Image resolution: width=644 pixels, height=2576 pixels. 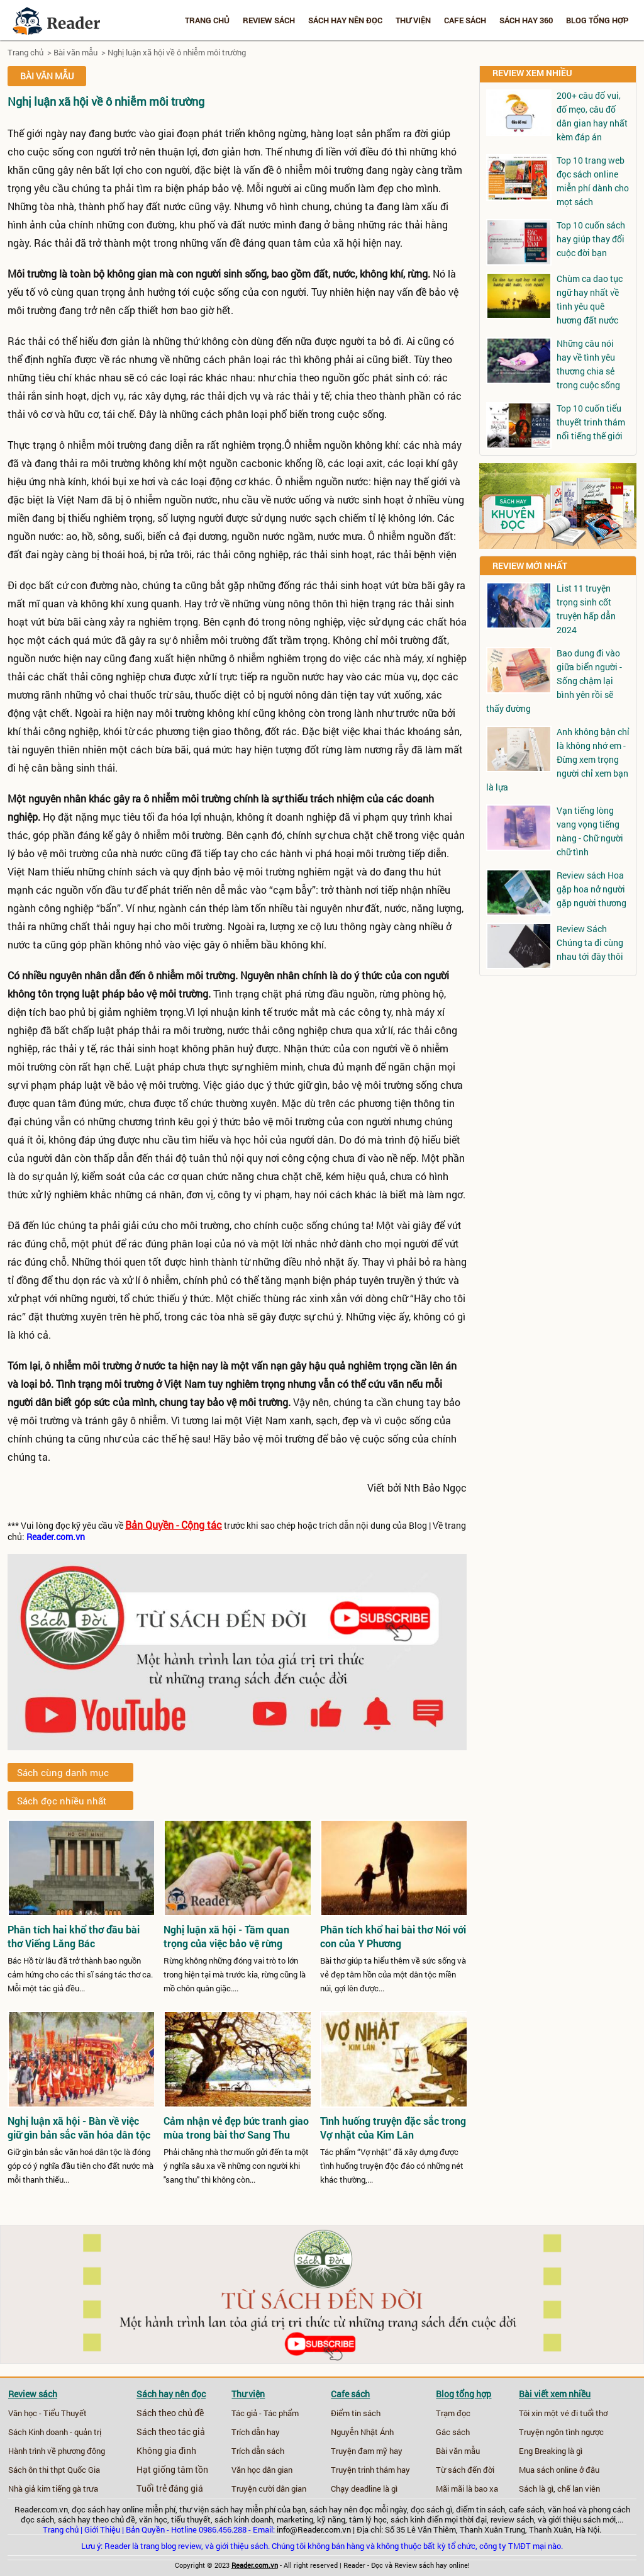 I want to click on chế lan viên, so click(x=578, y=2488).